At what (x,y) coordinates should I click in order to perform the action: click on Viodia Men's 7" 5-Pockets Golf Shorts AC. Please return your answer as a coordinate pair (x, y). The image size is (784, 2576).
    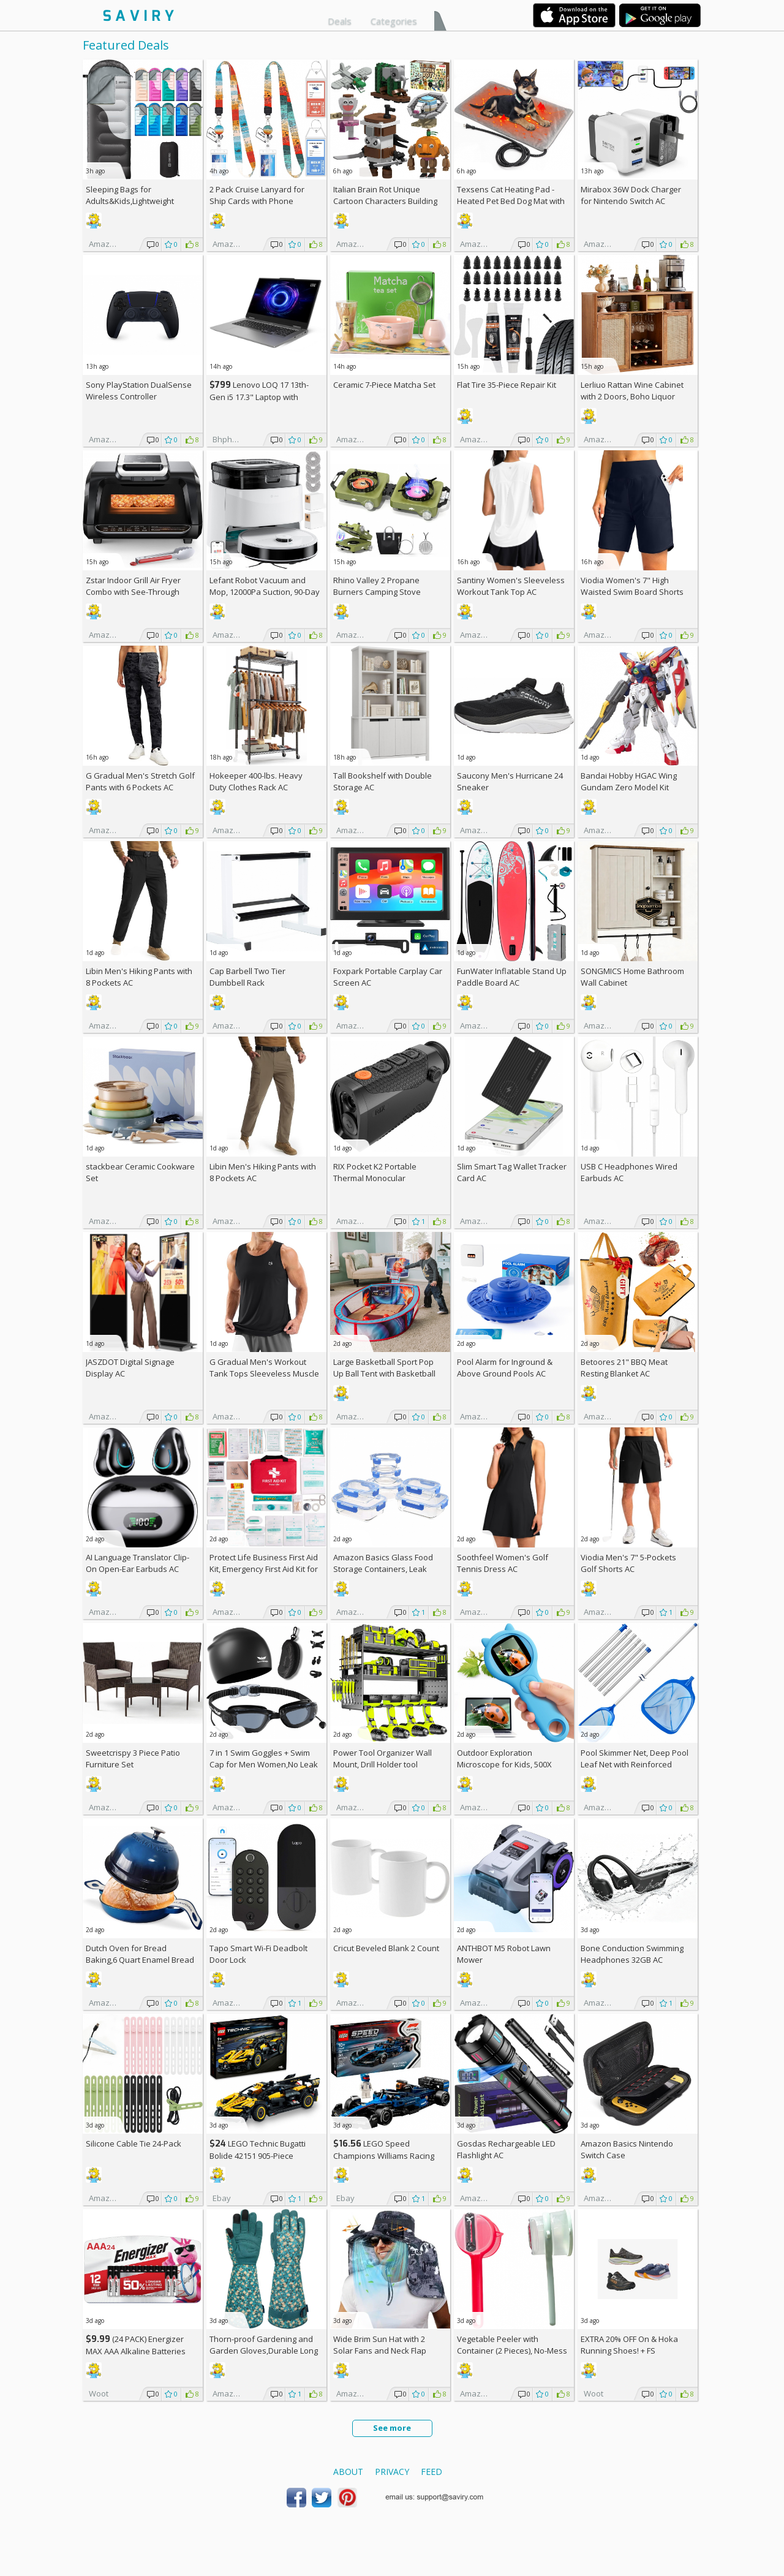
    Looking at the image, I should click on (628, 1563).